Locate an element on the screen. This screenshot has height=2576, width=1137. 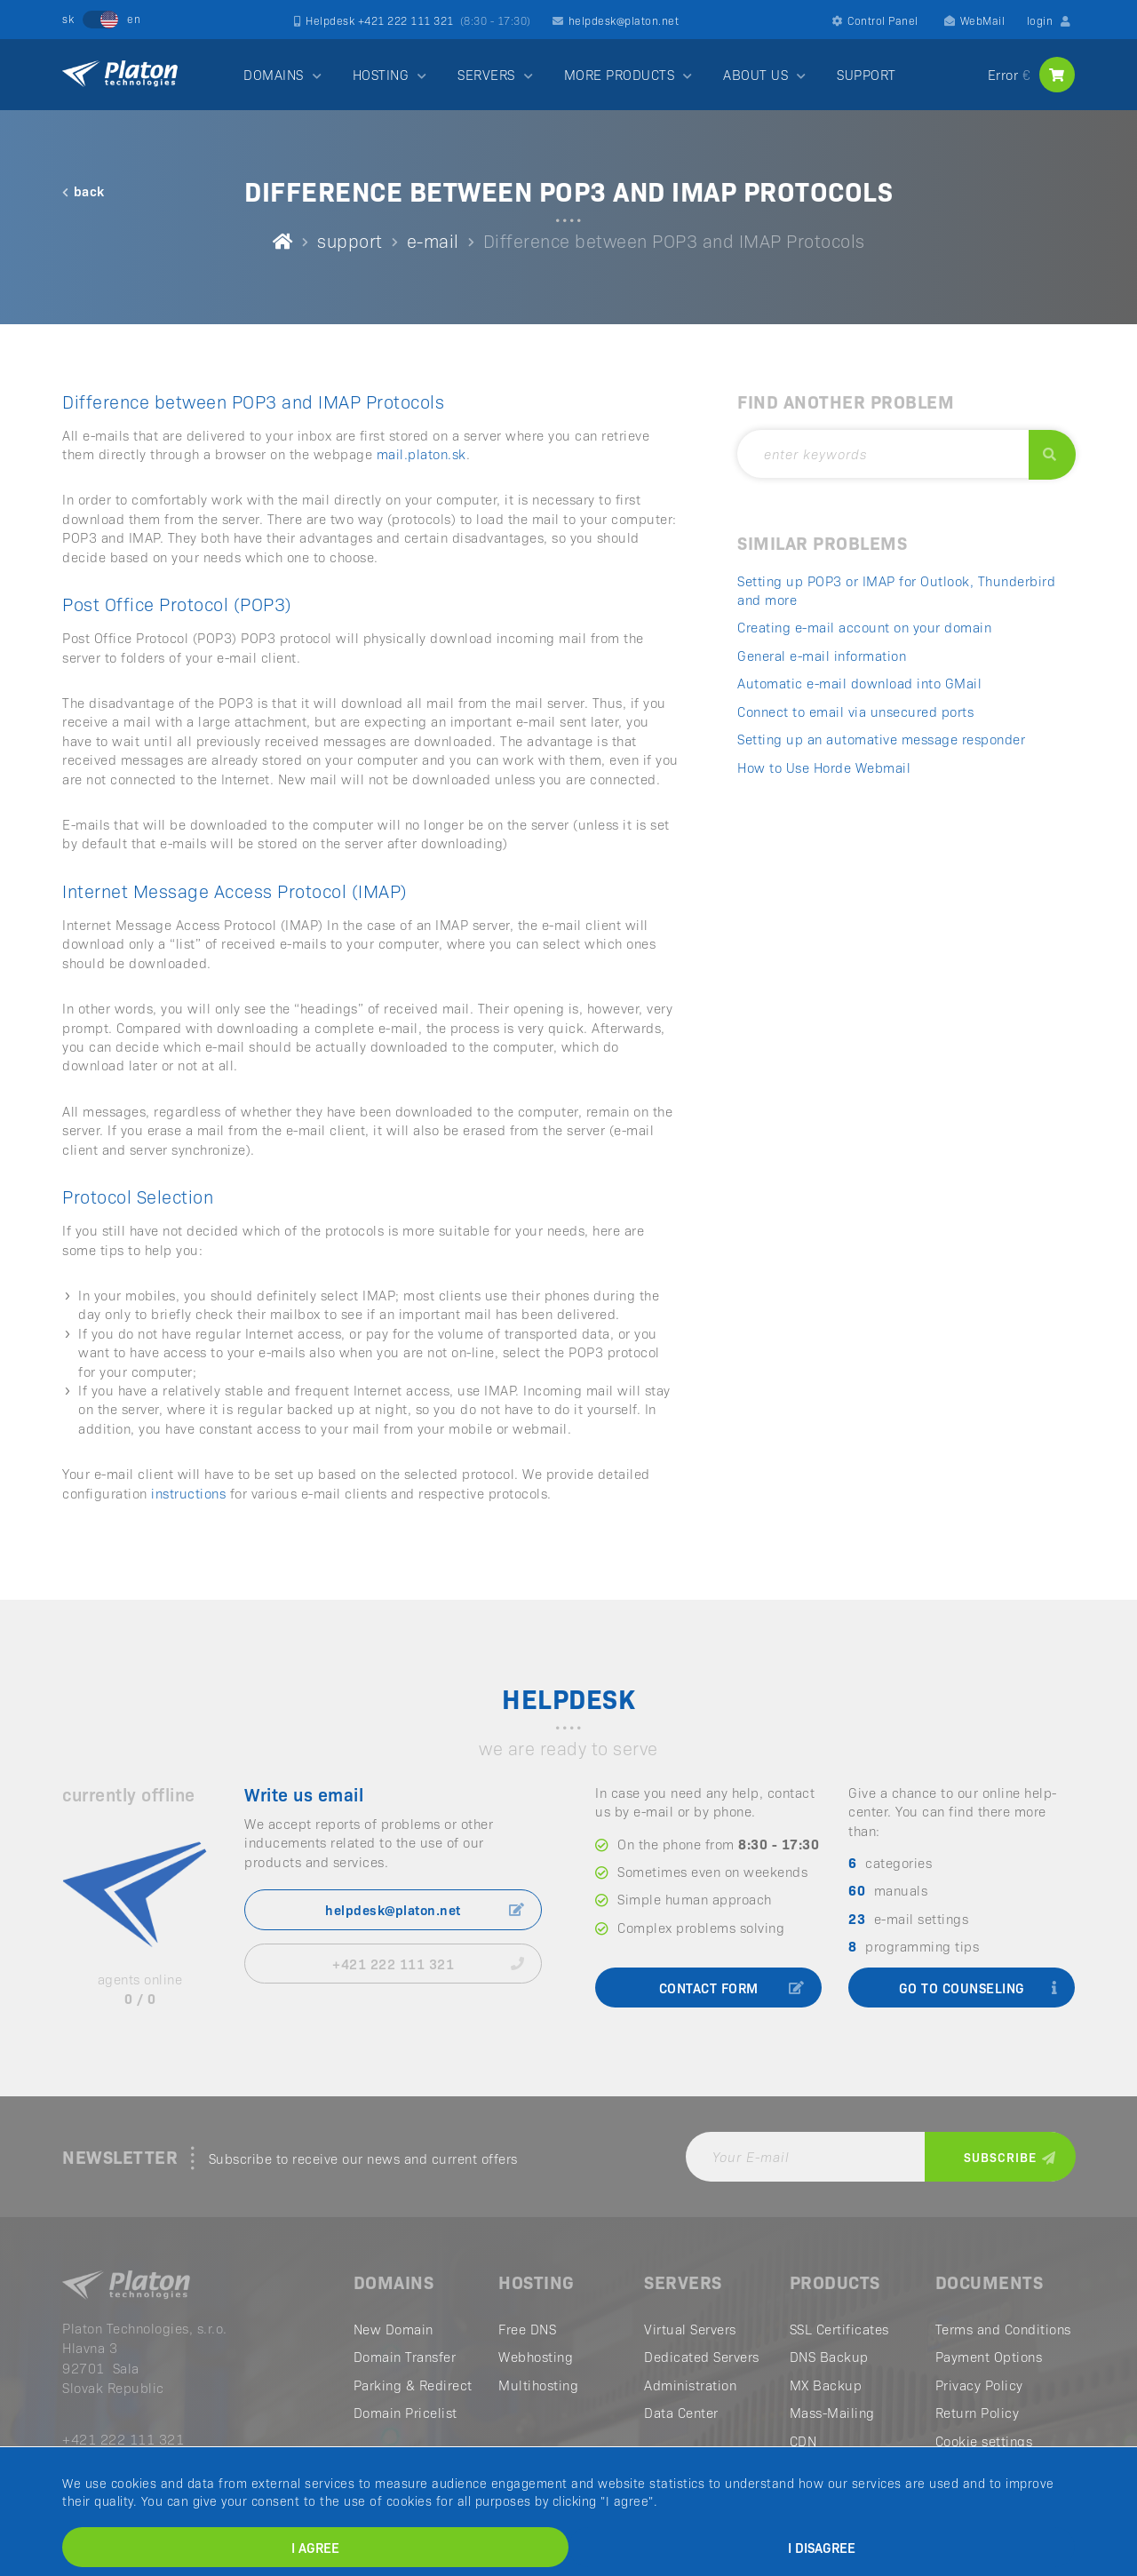
WebMail is located at coordinates (974, 20).